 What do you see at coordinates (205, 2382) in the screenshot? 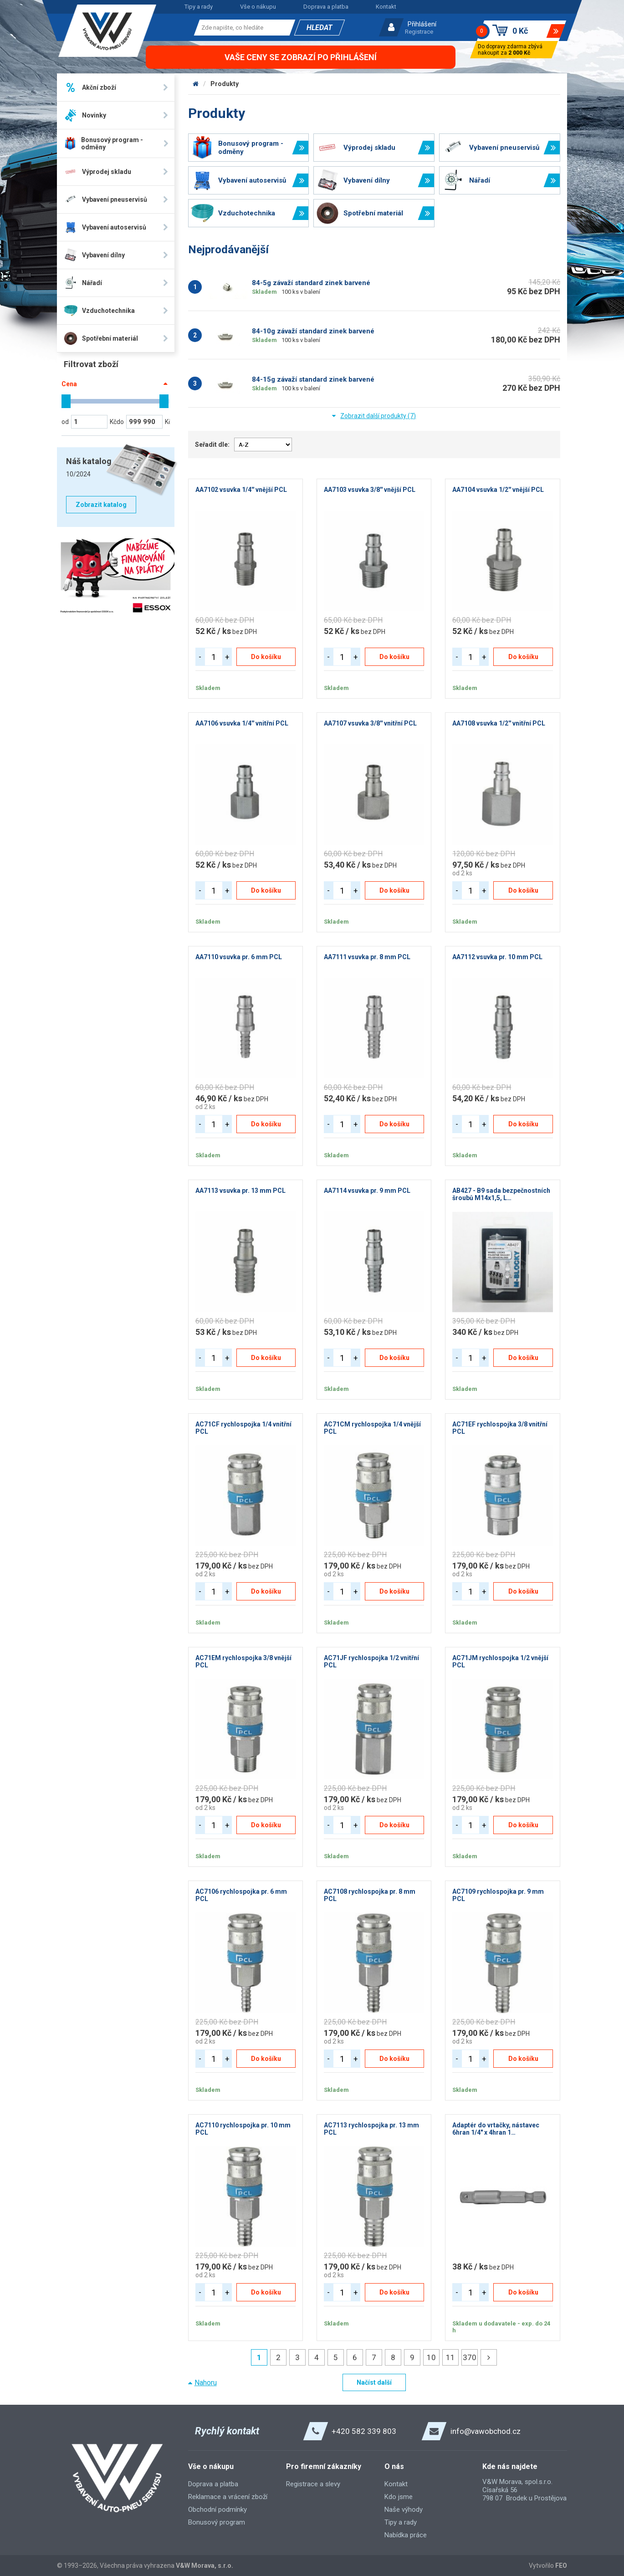
I see `Nahoru` at bounding box center [205, 2382].